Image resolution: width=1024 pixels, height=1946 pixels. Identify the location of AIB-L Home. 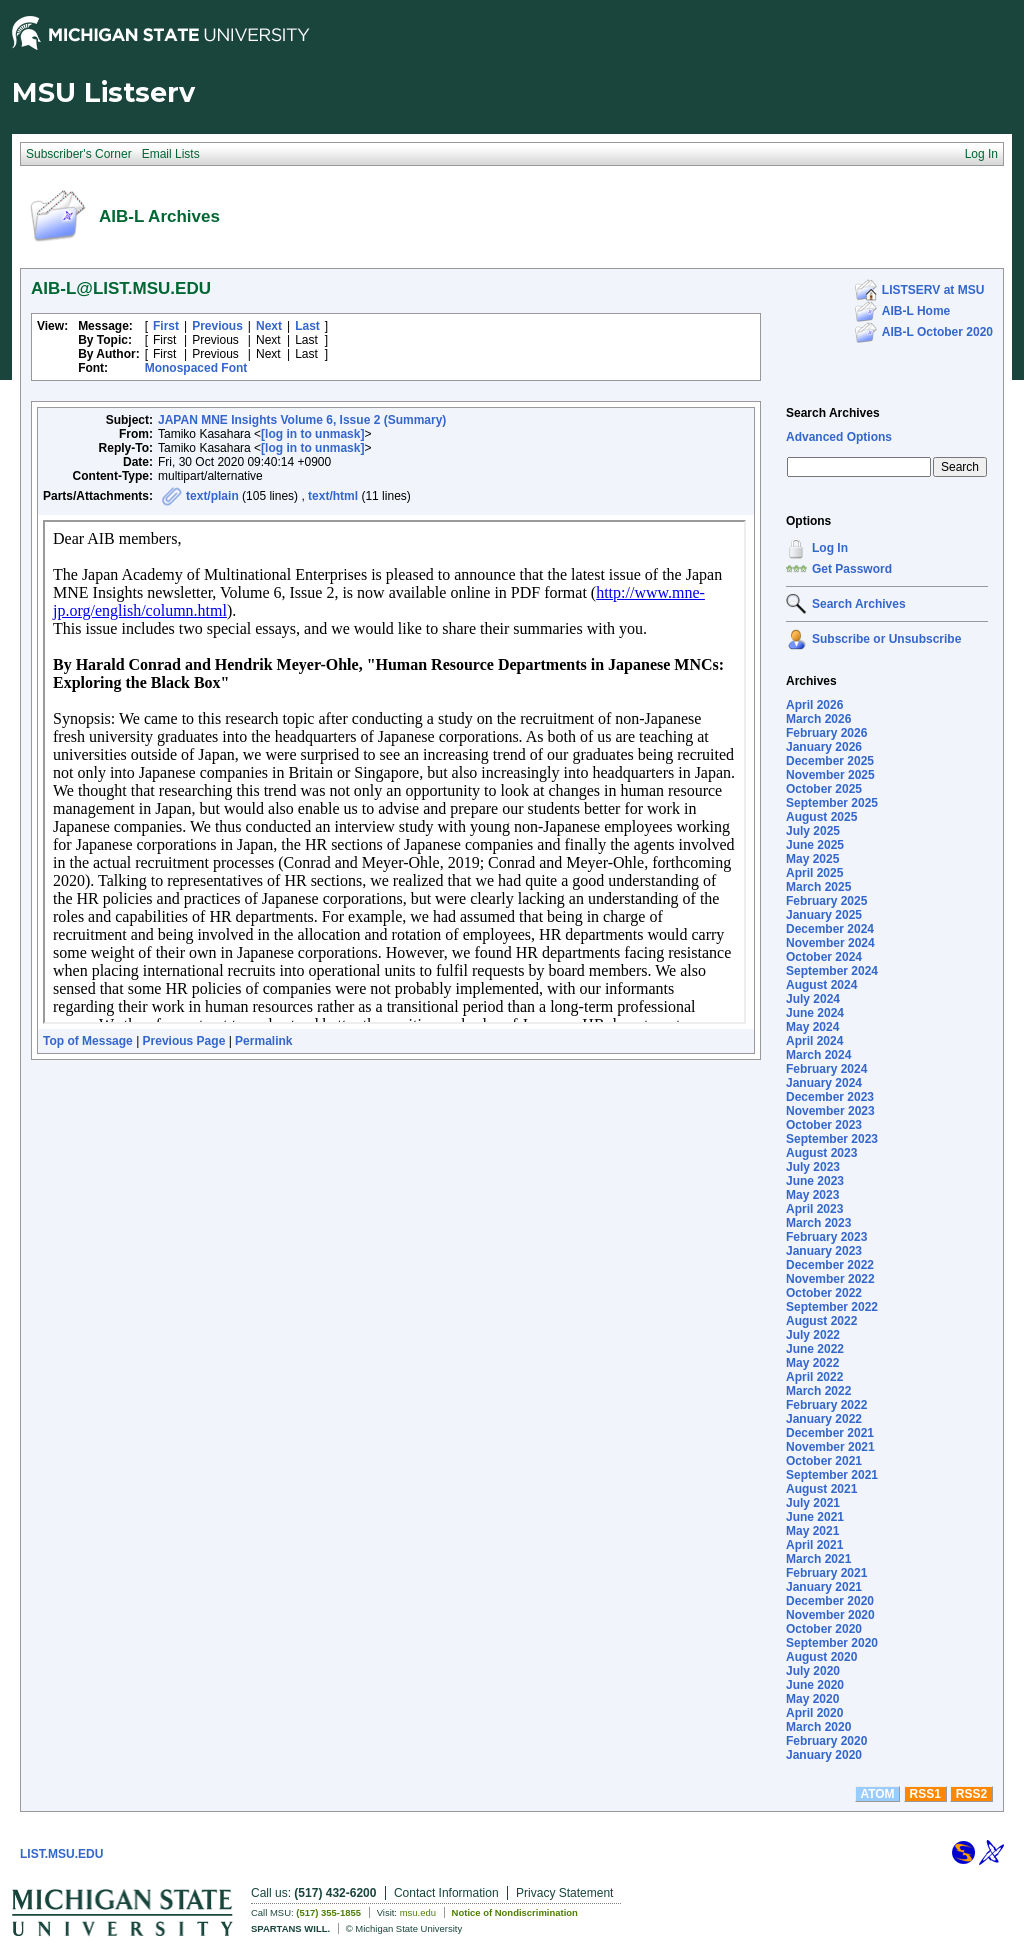
(916, 311).